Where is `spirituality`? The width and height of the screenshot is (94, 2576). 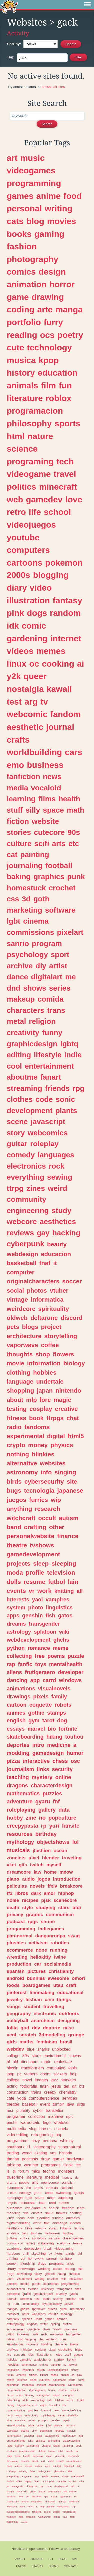 spirituality is located at coordinates (53, 1308).